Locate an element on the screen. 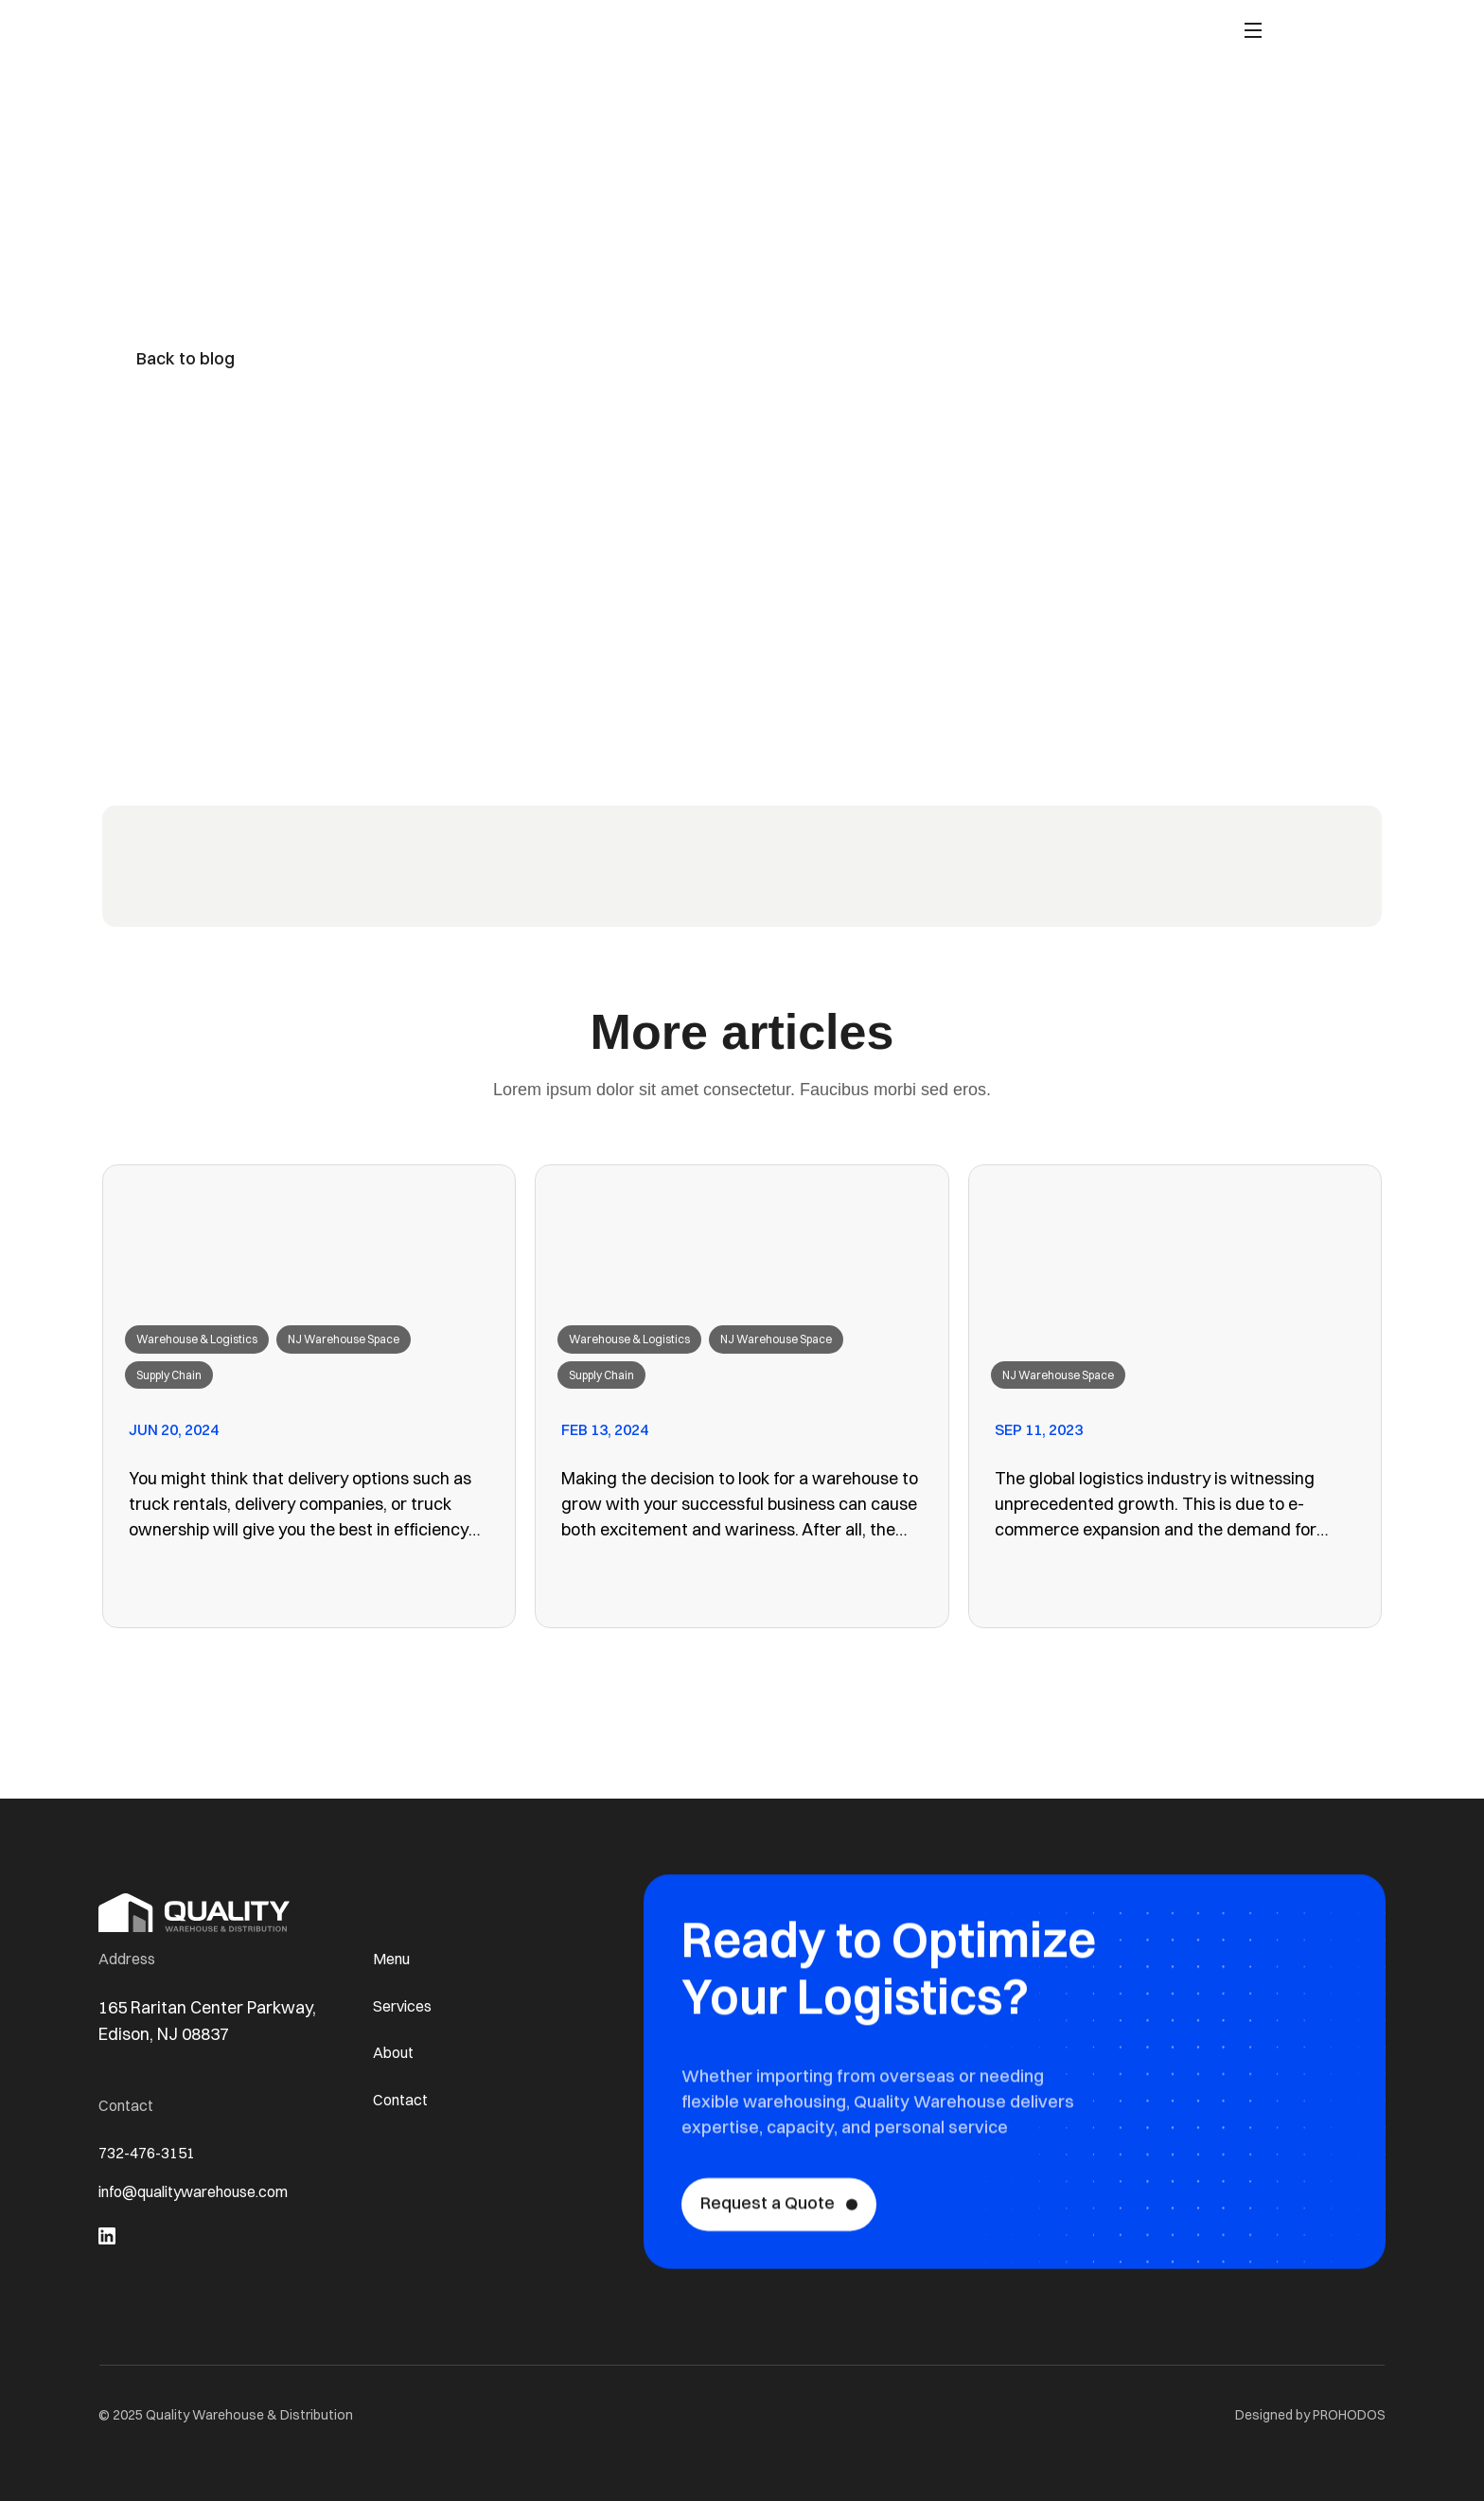 The width and height of the screenshot is (1484, 2501). Designed by PROHODOS is located at coordinates (1310, 2414).